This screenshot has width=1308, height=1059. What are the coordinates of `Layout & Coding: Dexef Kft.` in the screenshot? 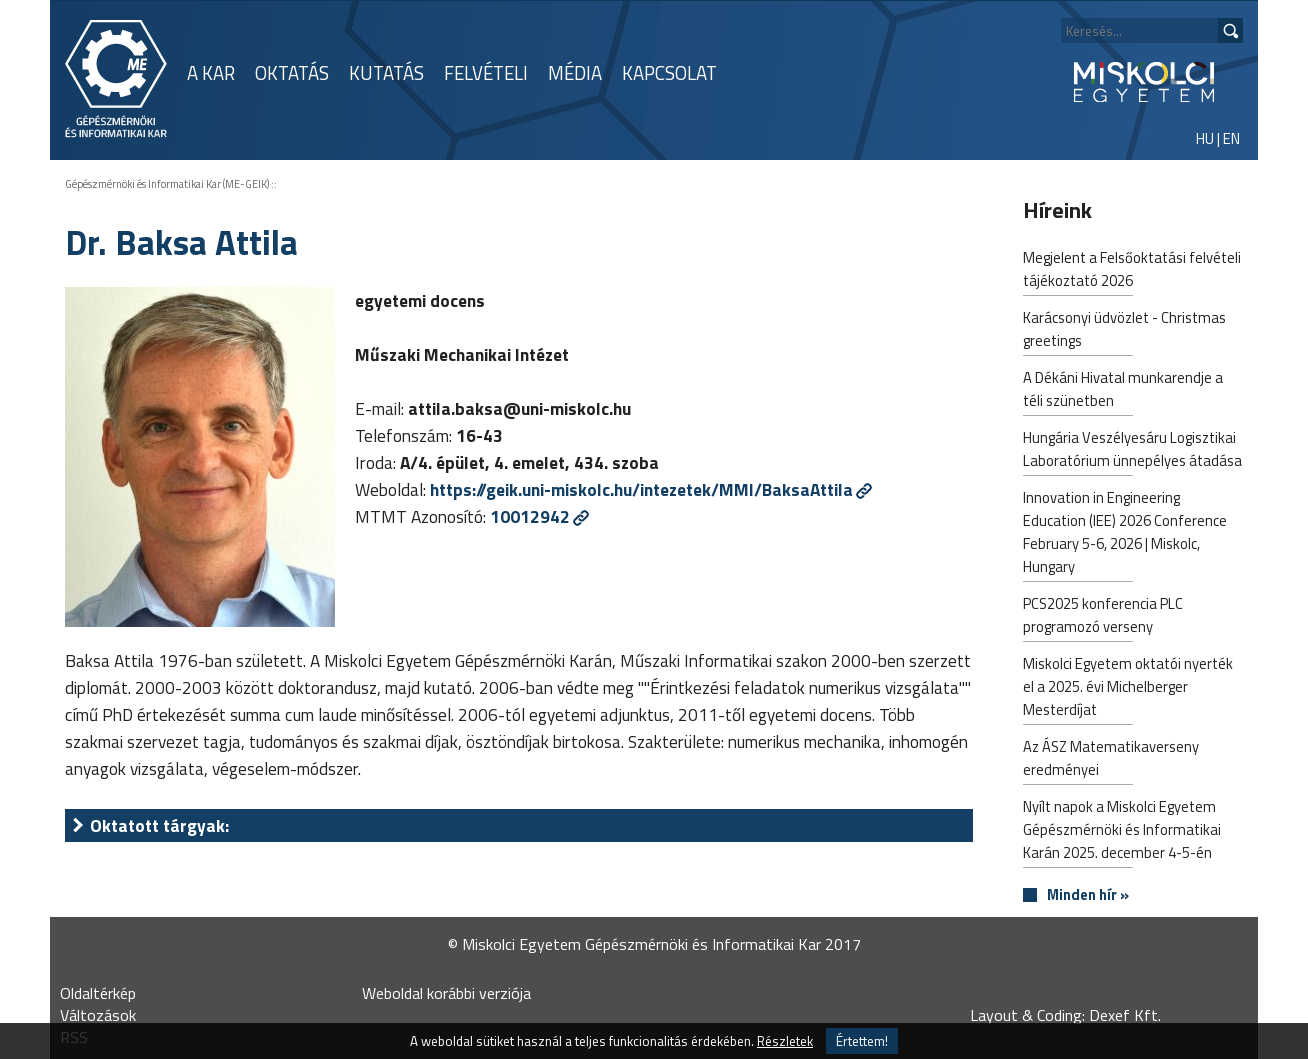 It's located at (1065, 1015).